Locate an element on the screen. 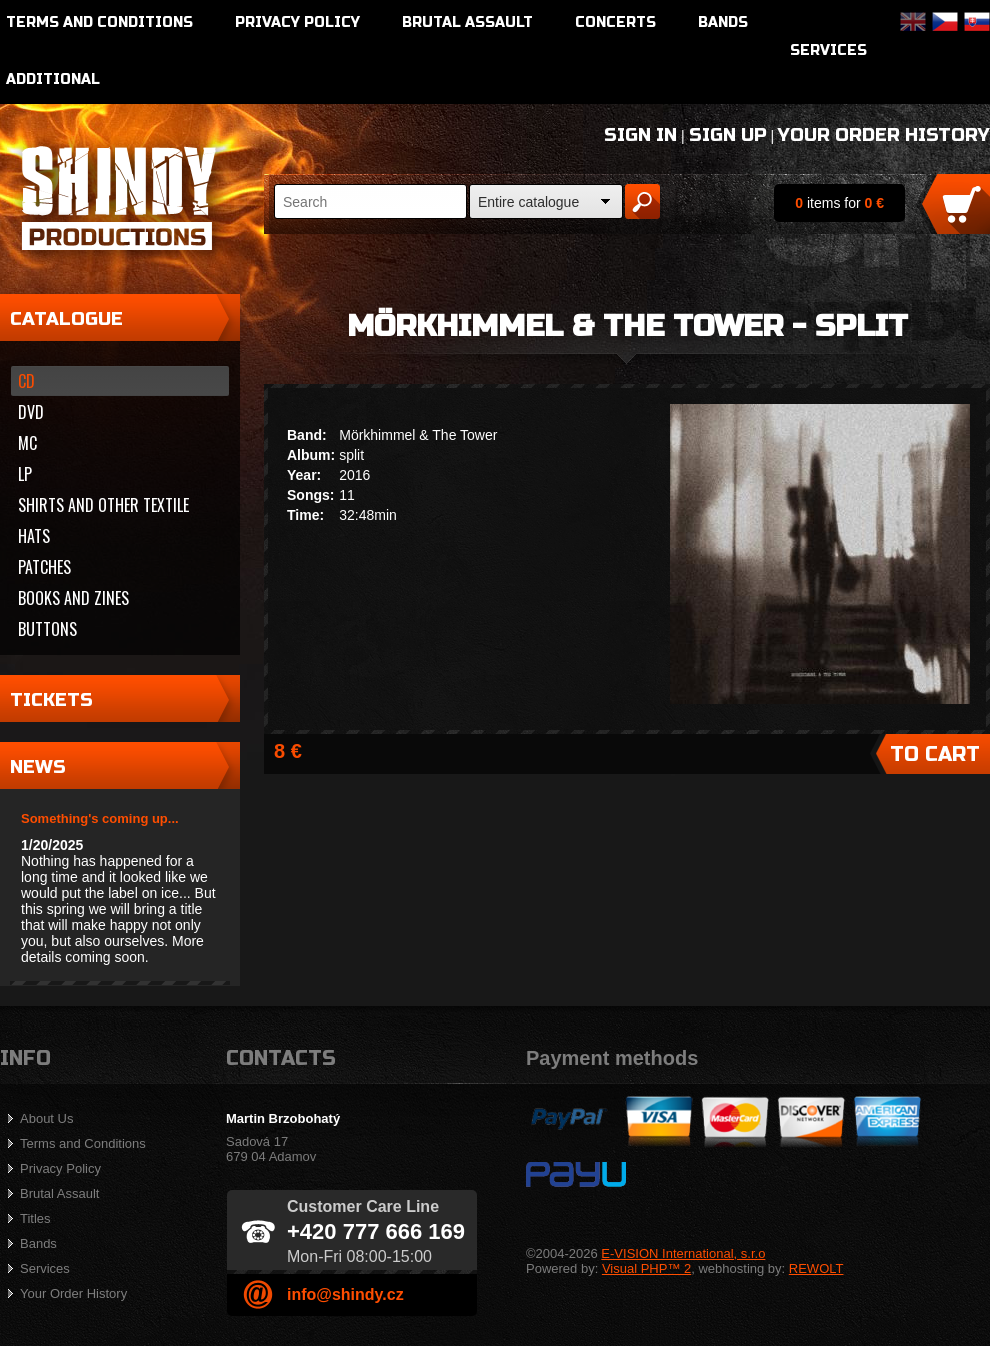 The width and height of the screenshot is (990, 1346). Sign In is located at coordinates (640, 135).